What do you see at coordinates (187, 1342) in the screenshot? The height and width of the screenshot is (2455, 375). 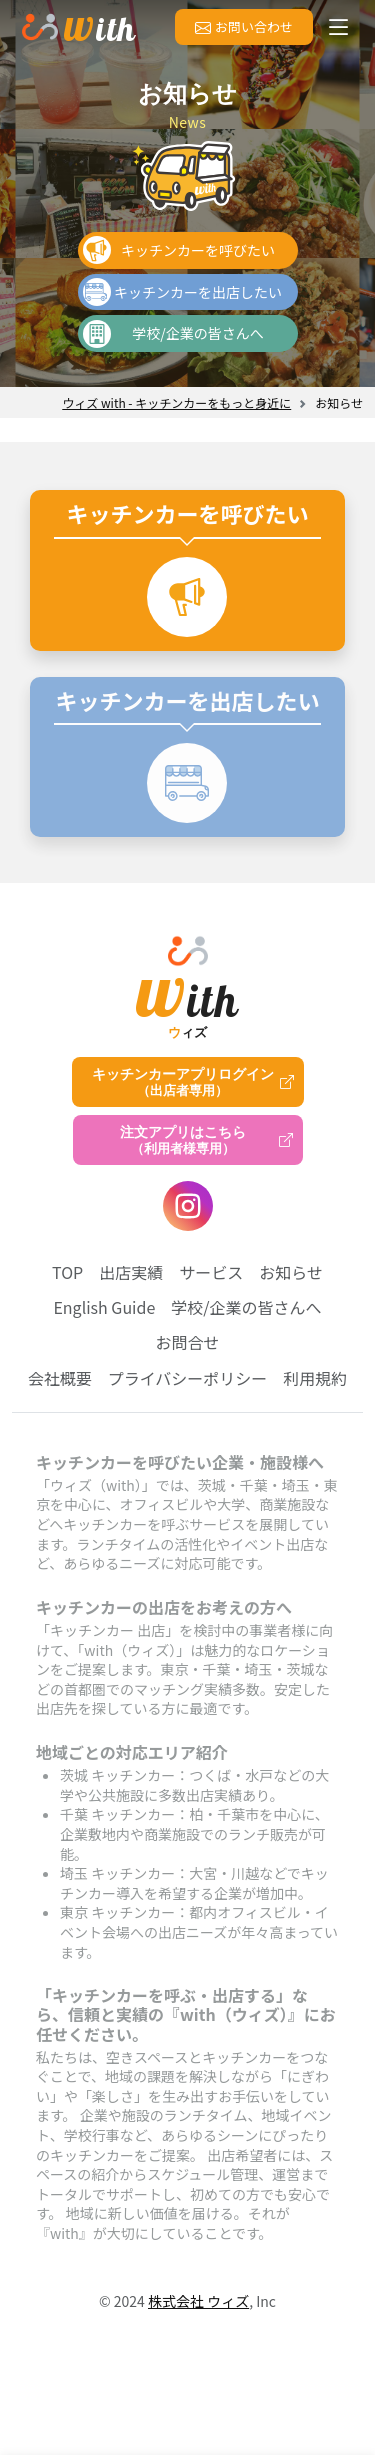 I see `お問合せ` at bounding box center [187, 1342].